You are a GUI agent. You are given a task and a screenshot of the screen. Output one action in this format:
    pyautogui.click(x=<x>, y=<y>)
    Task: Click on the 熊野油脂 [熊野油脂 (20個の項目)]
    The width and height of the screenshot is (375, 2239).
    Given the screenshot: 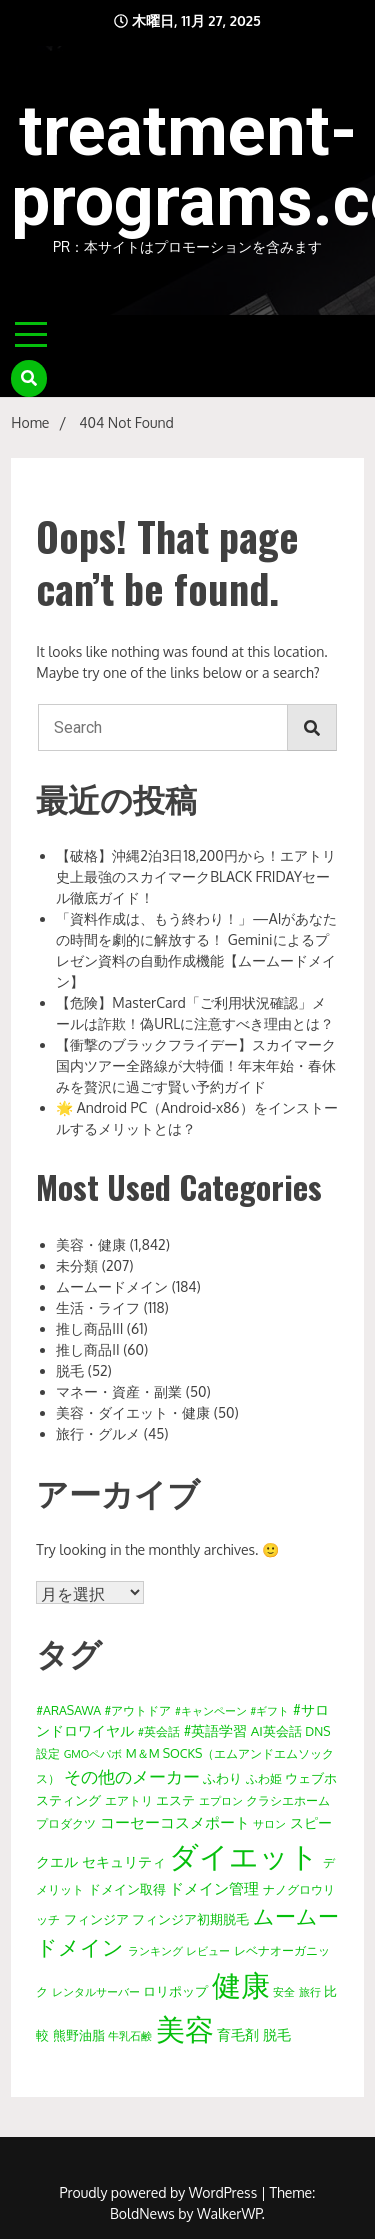 What is the action you would take?
    pyautogui.click(x=79, y=2034)
    